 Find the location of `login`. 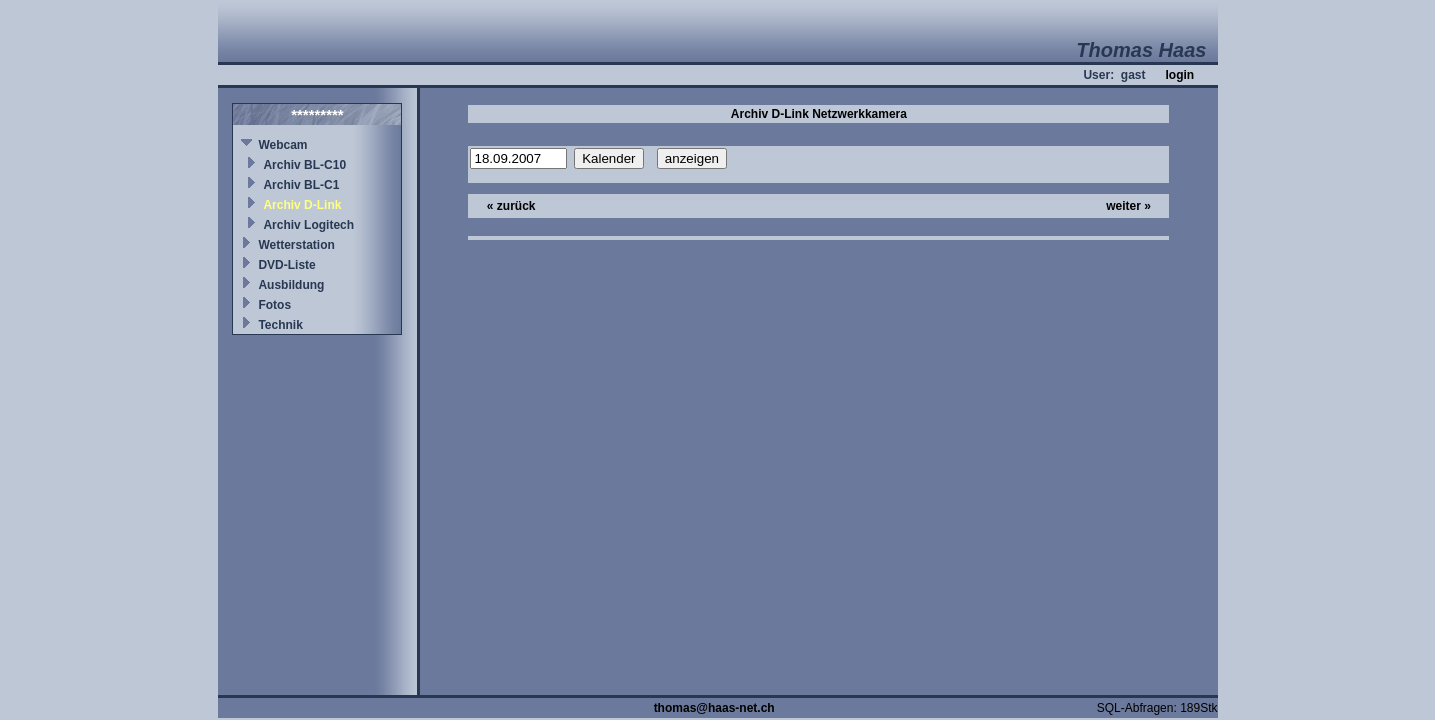

login is located at coordinates (1179, 75).